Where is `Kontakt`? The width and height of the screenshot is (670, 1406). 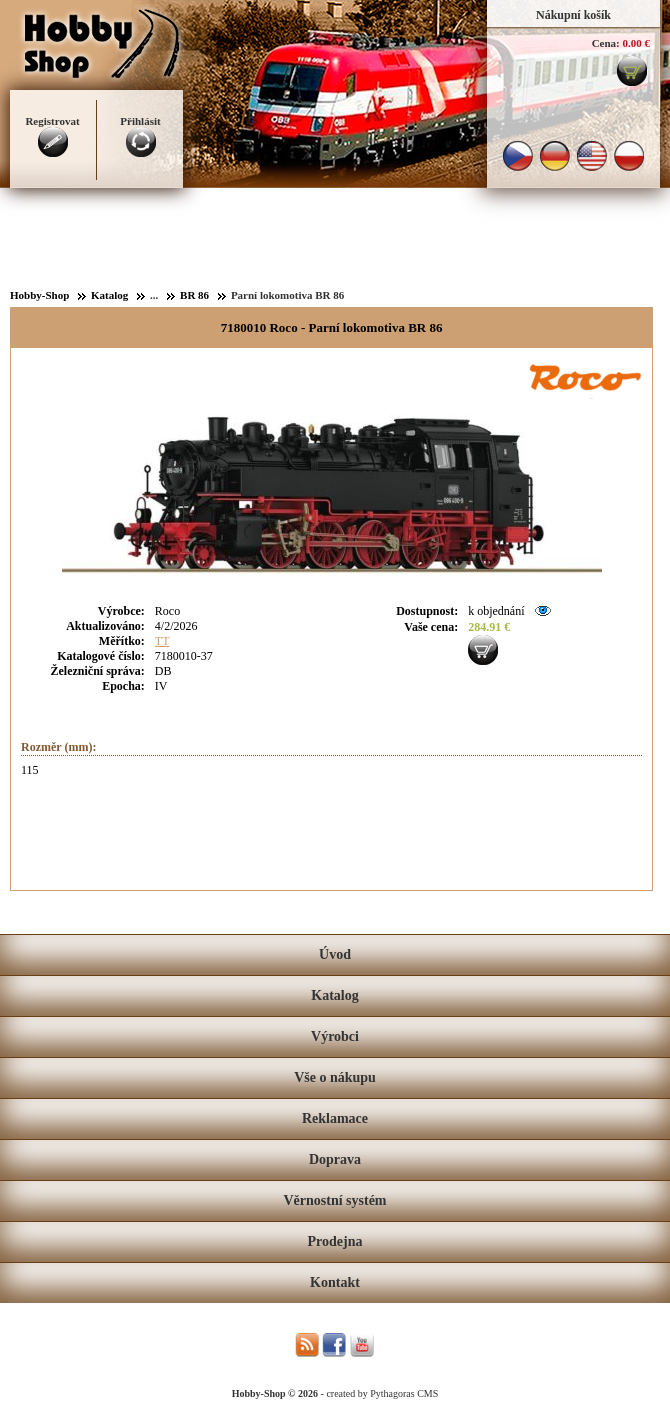
Kontakt is located at coordinates (335, 1282).